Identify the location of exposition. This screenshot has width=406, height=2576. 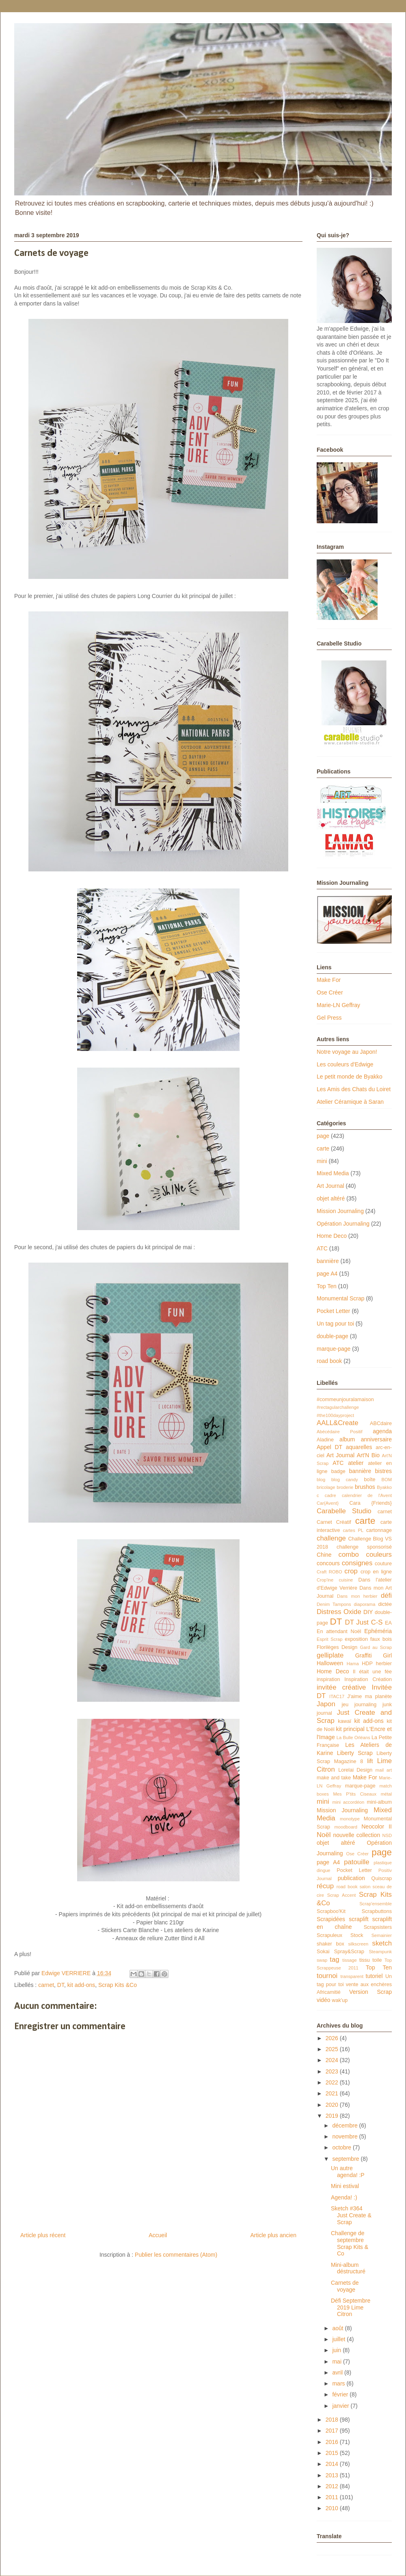
(356, 1639).